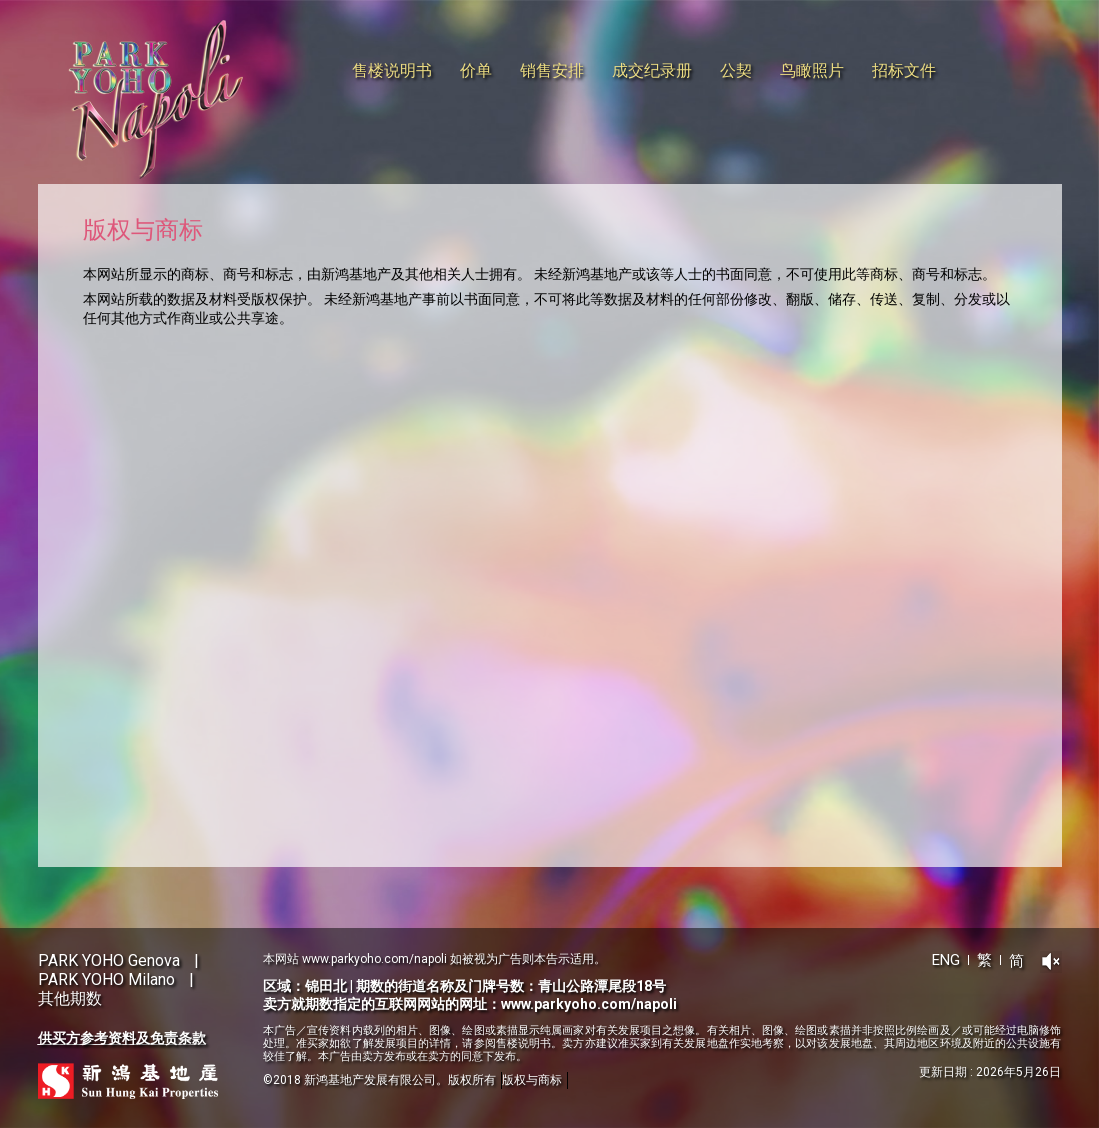  What do you see at coordinates (476, 70) in the screenshot?
I see `价单` at bounding box center [476, 70].